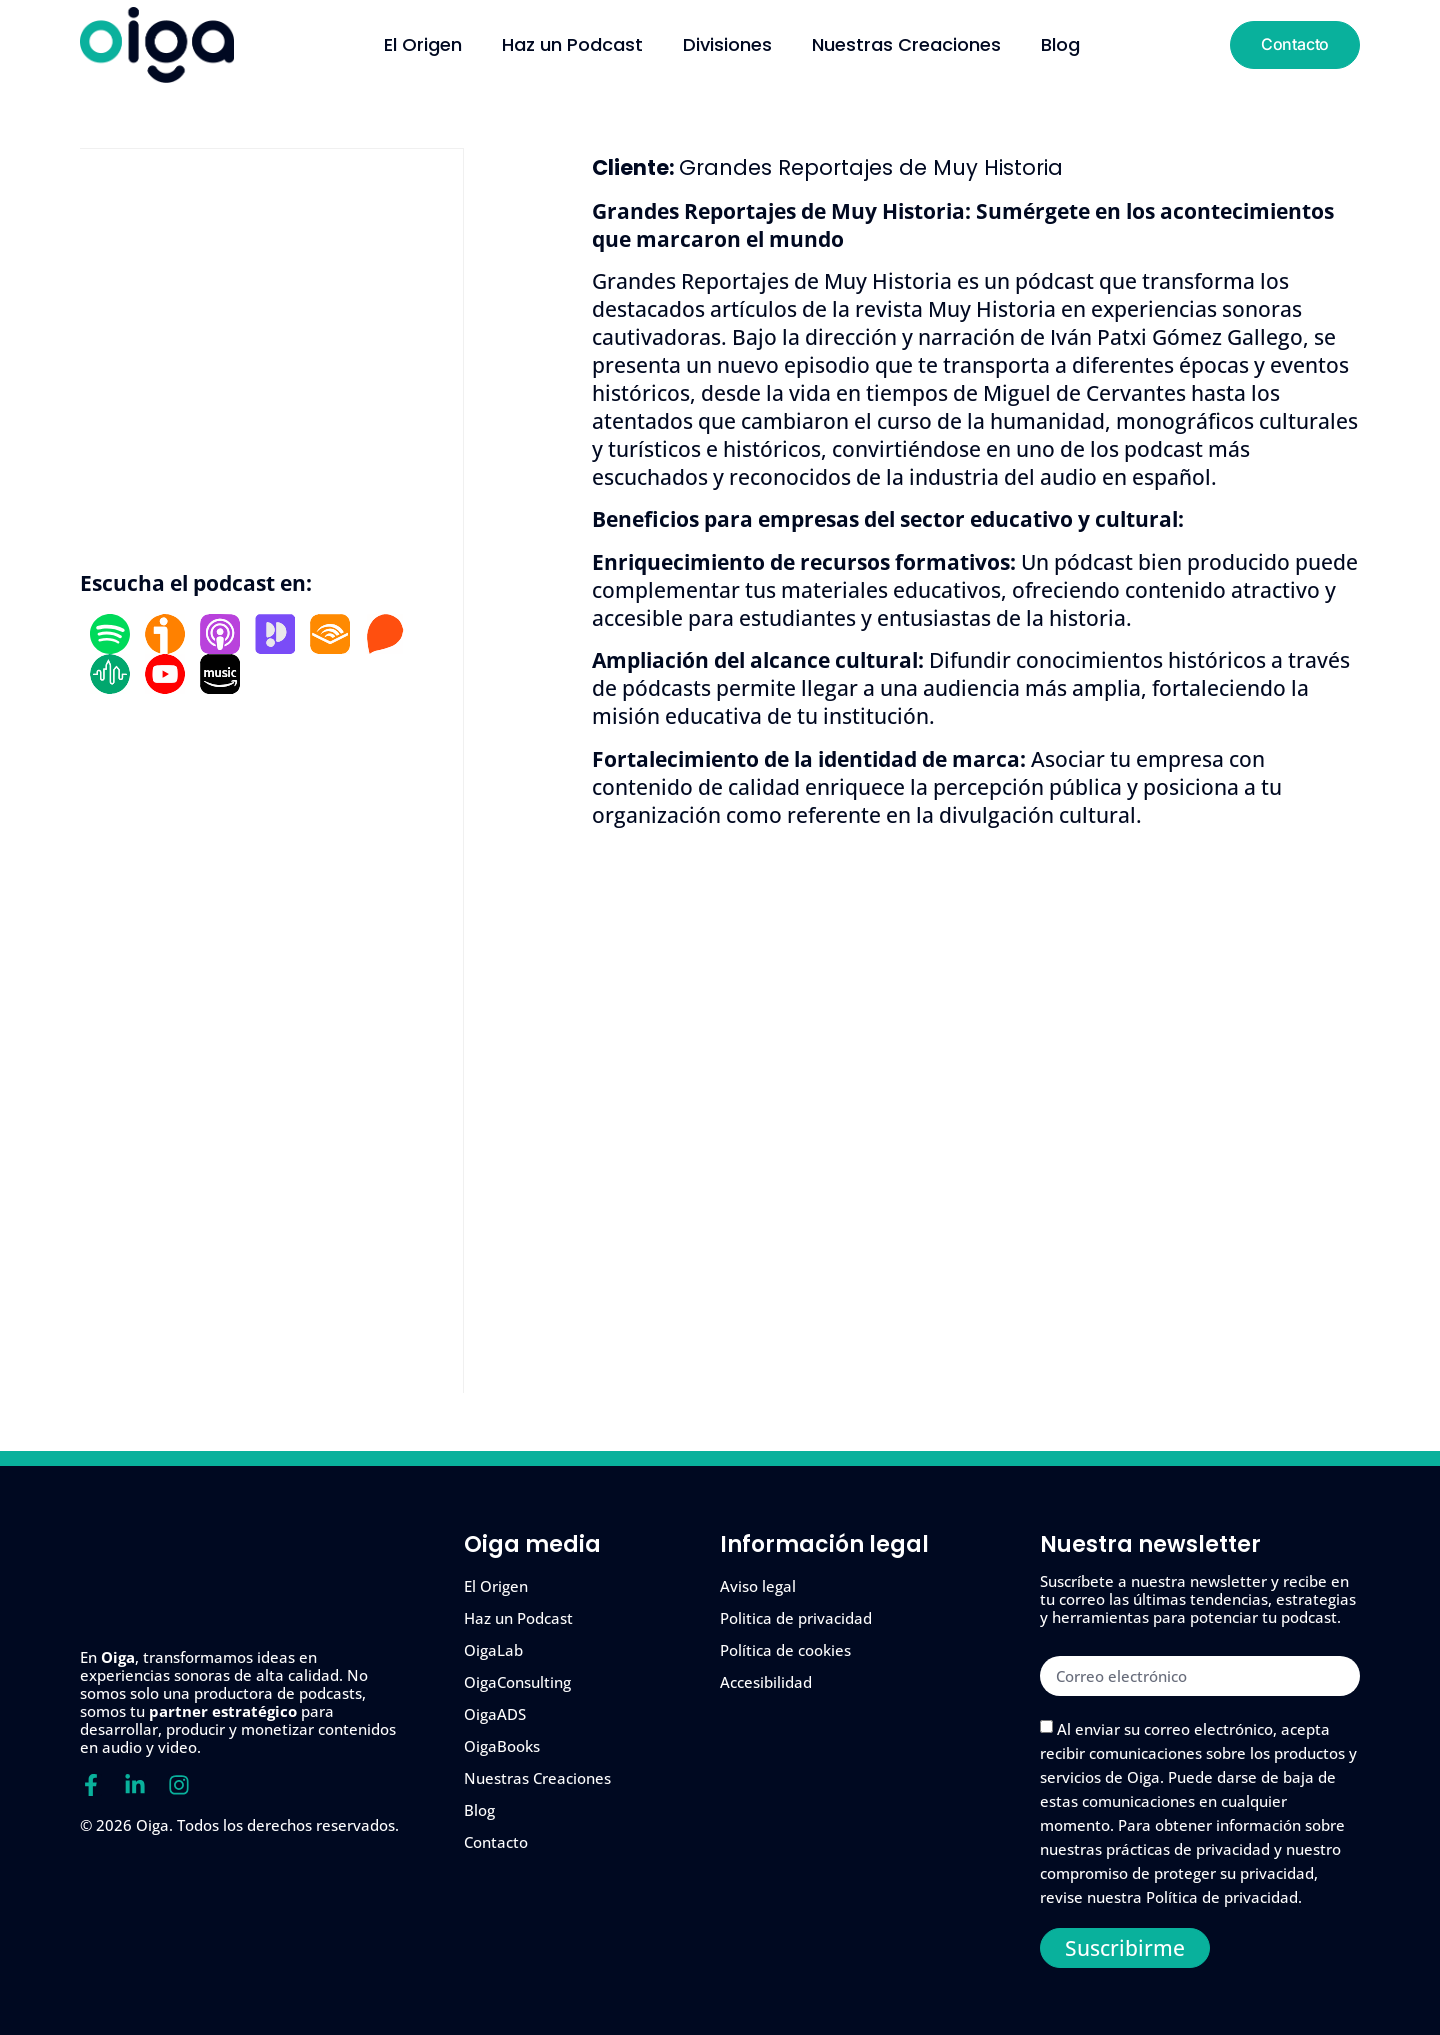 This screenshot has height=2035, width=1440. I want to click on Accesibilidad, so click(766, 1682).